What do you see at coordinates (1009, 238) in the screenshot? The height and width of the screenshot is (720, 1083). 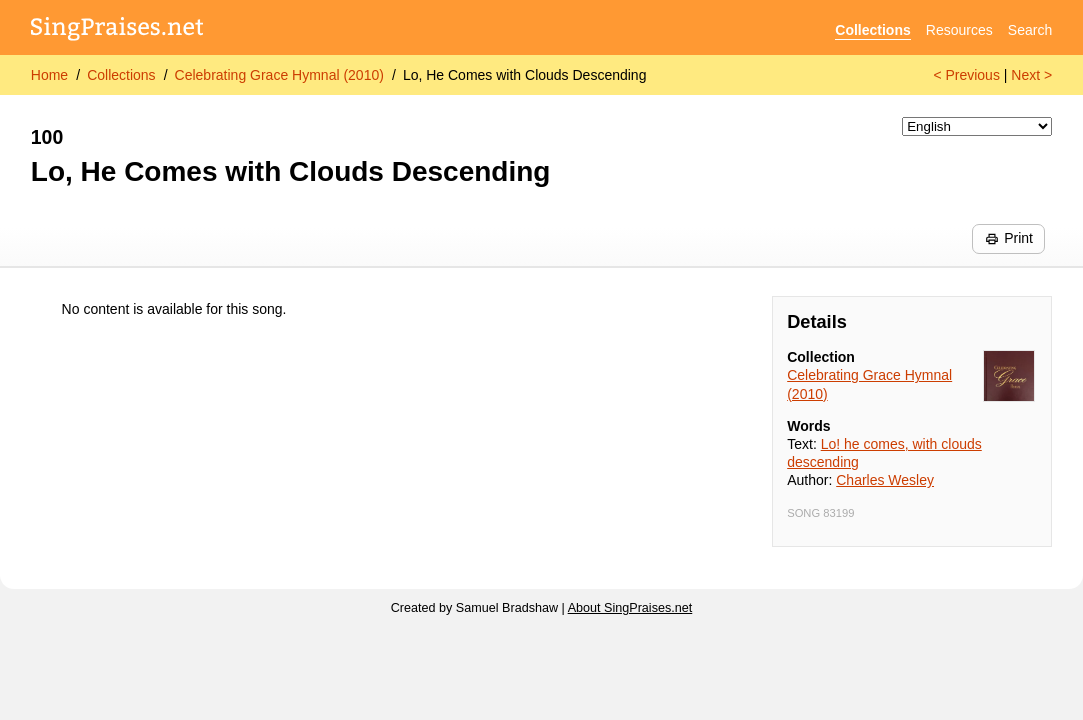 I see `Print` at bounding box center [1009, 238].